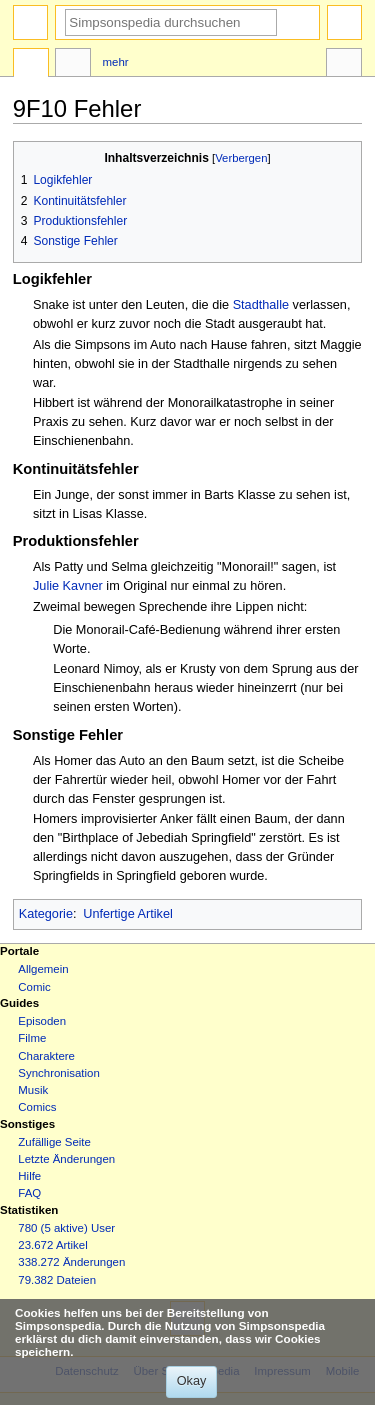 Image resolution: width=375 pixels, height=1405 pixels. I want to click on Zufällige Seite, so click(54, 1142).